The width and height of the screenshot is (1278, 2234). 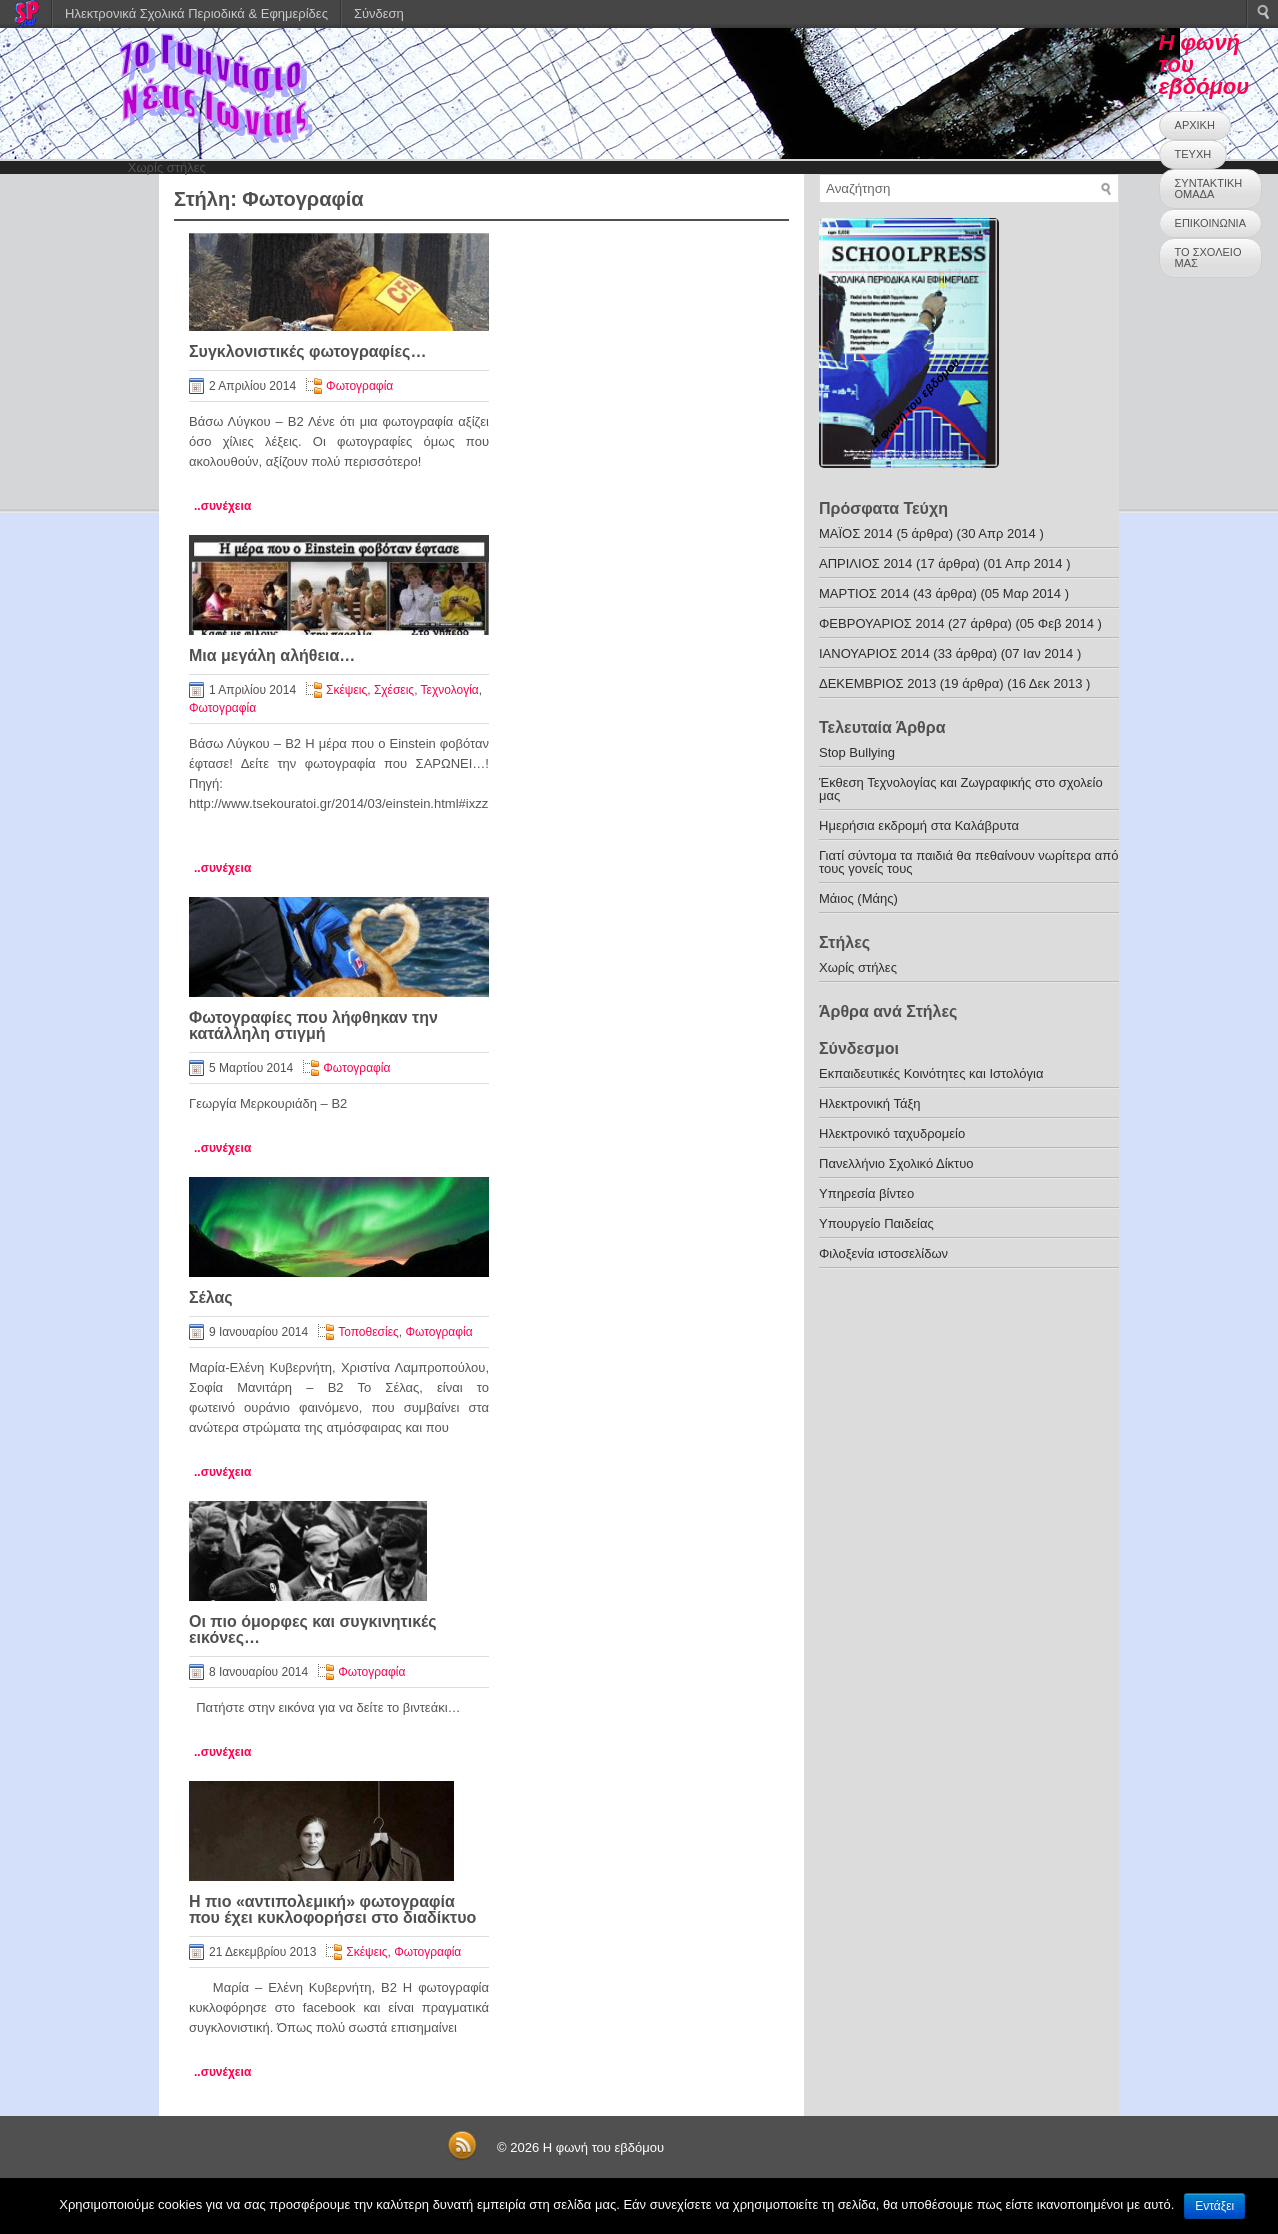 What do you see at coordinates (394, 690) in the screenshot?
I see `Σχέσεις` at bounding box center [394, 690].